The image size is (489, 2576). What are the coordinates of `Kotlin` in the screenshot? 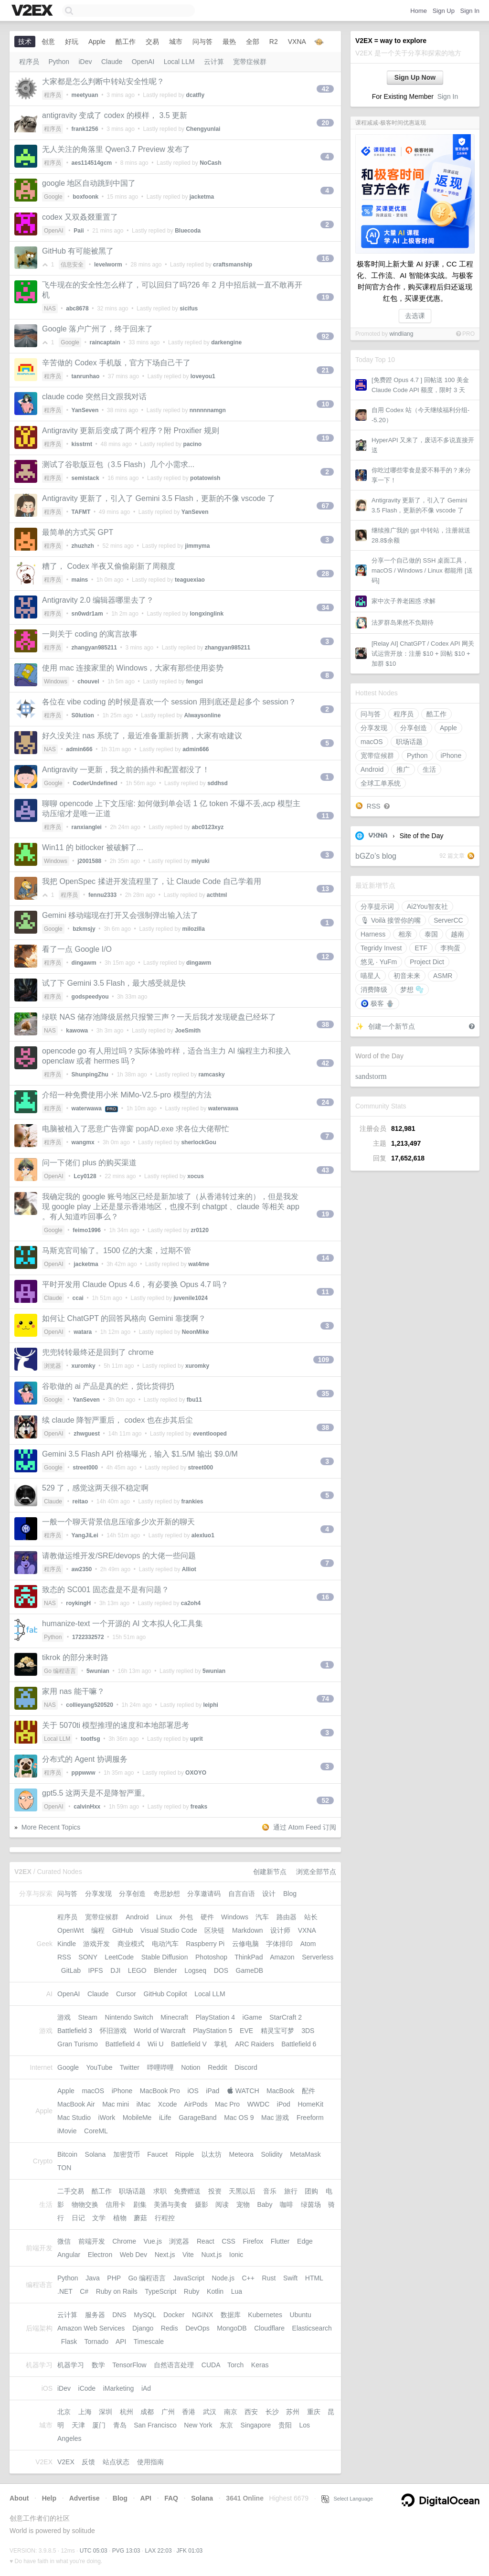 It's located at (215, 2291).